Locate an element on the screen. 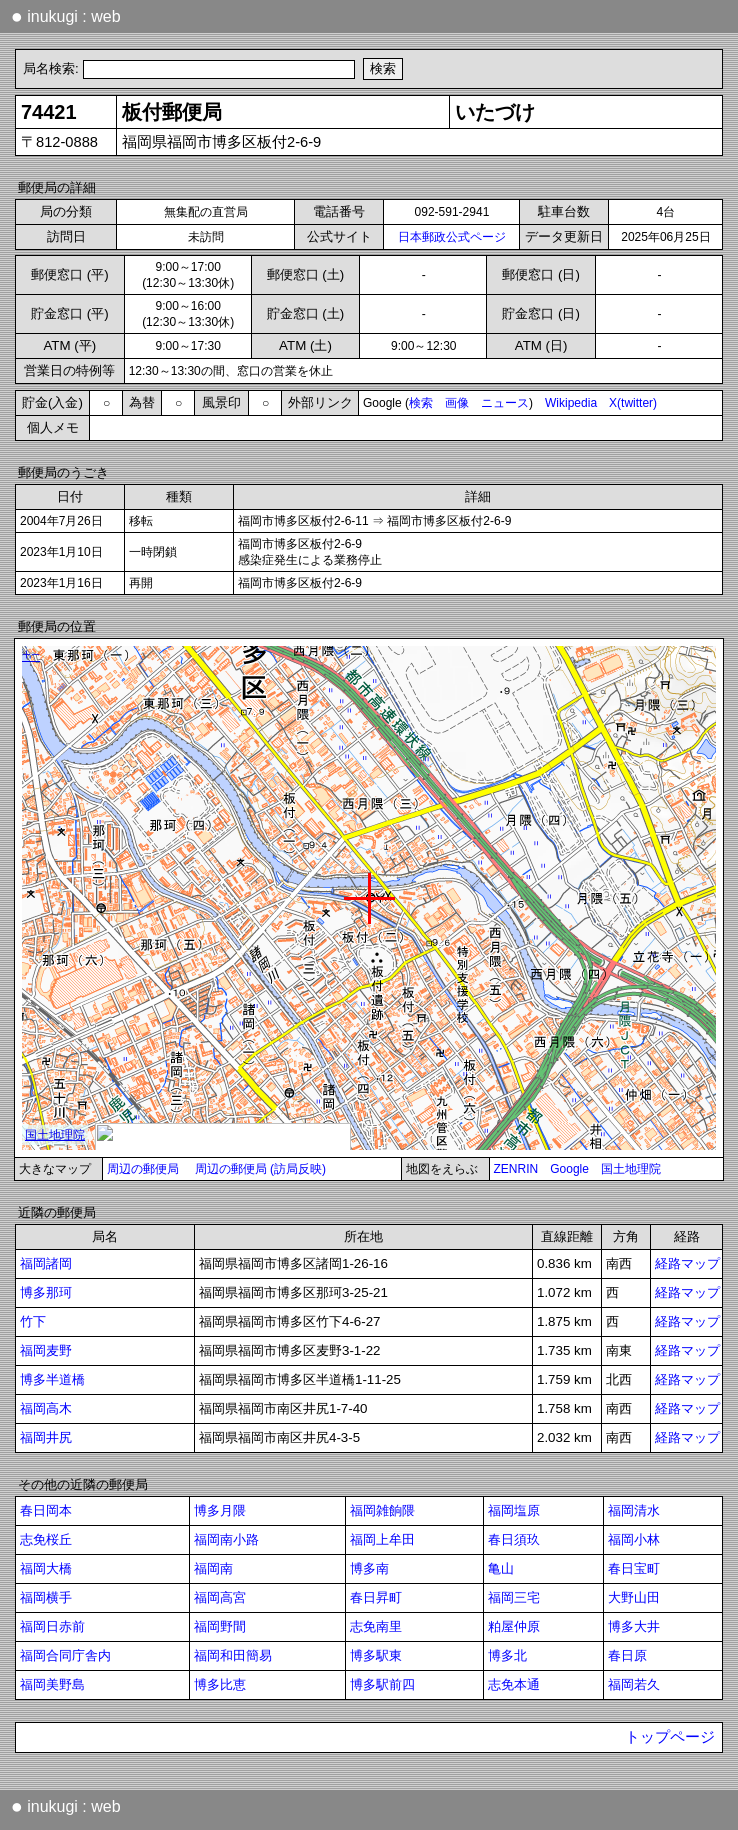  福岡上牟田 is located at coordinates (382, 1539).